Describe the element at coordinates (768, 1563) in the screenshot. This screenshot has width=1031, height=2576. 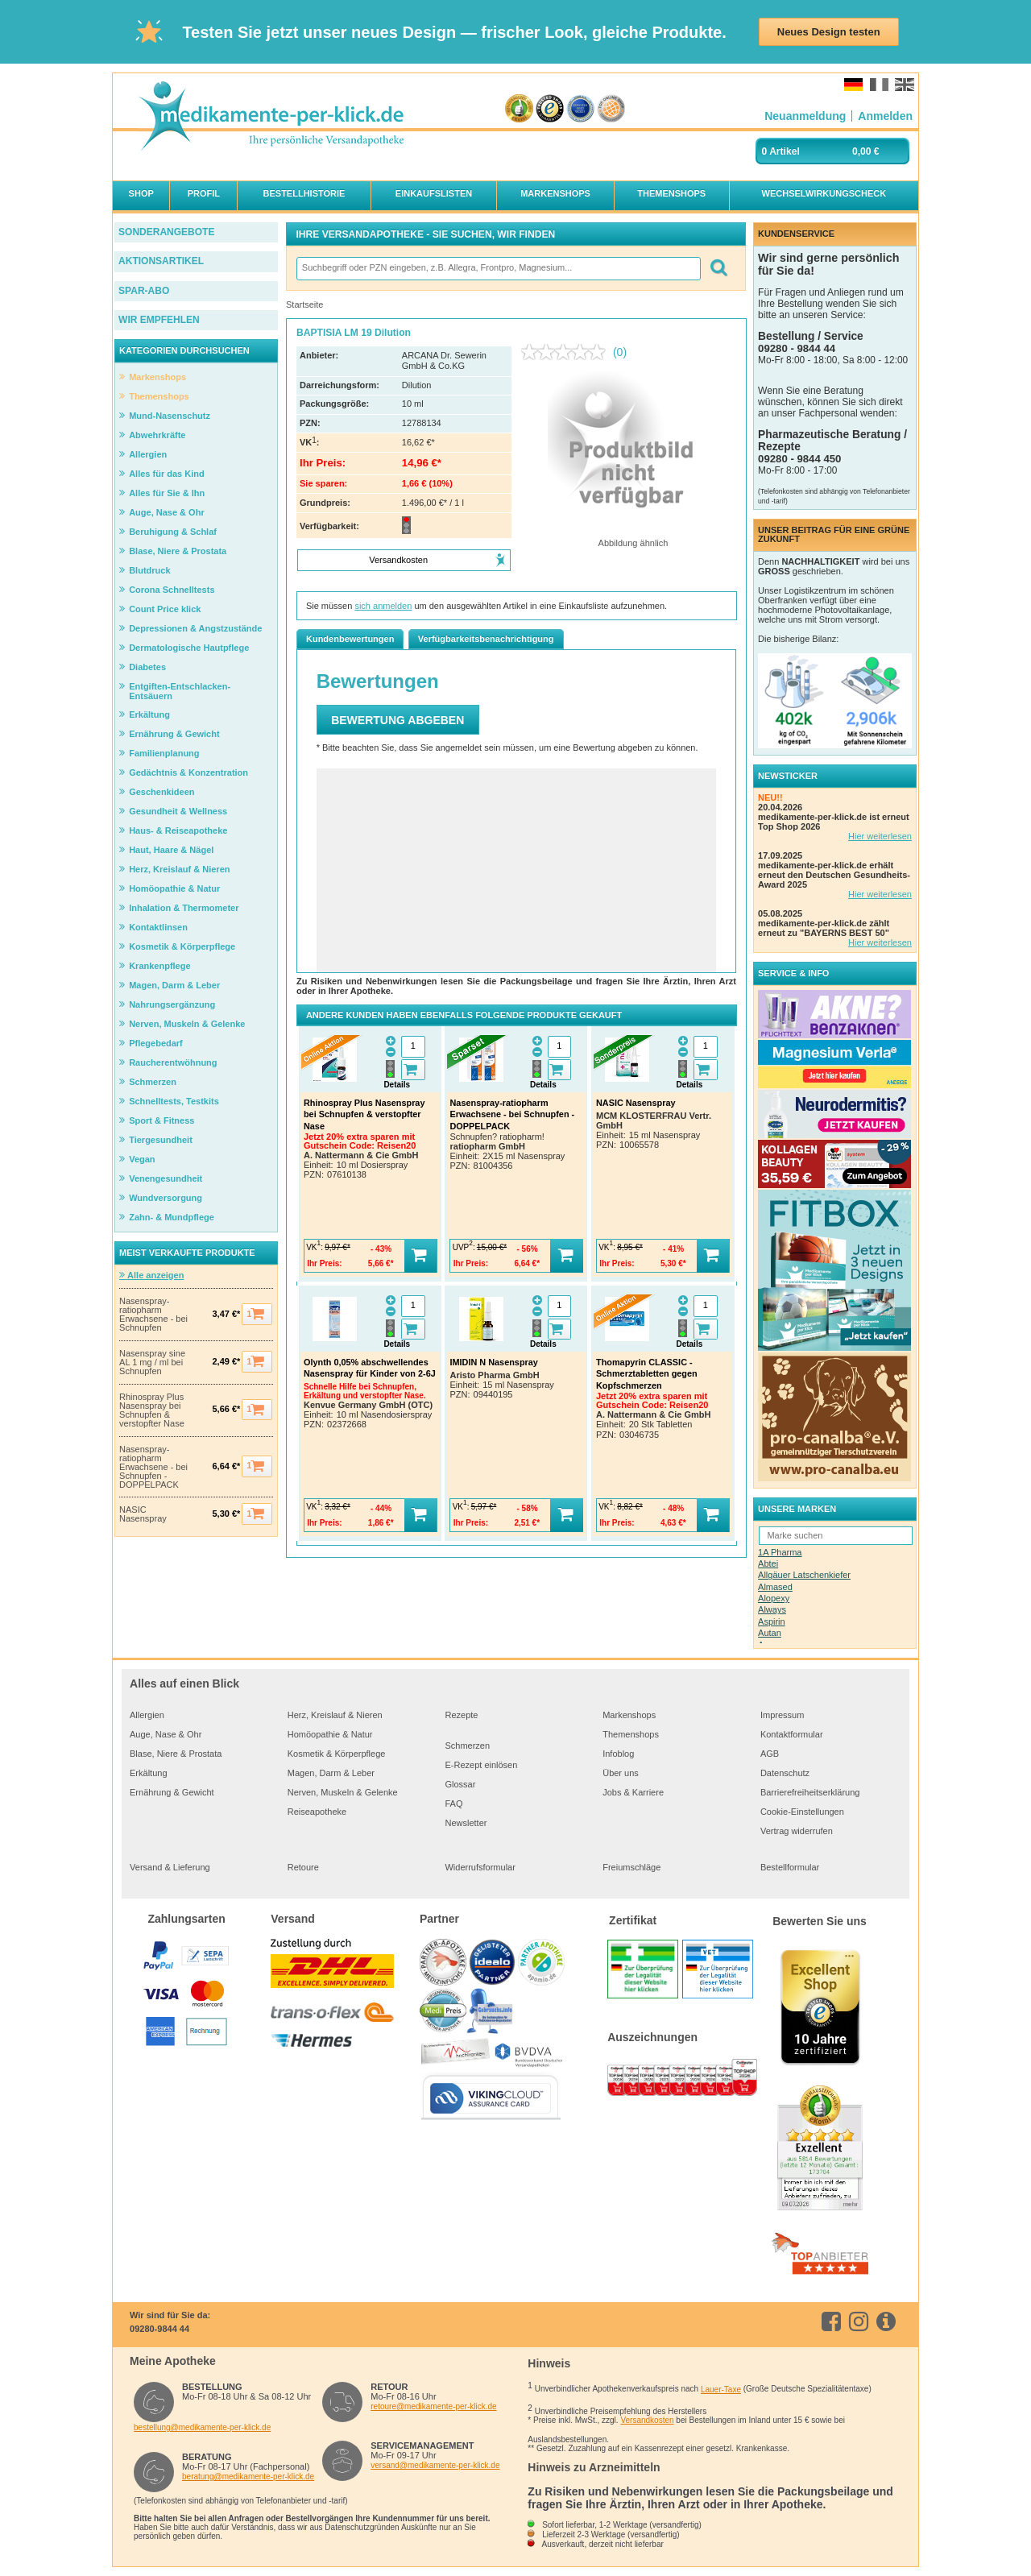
I see `Abtei` at that location.